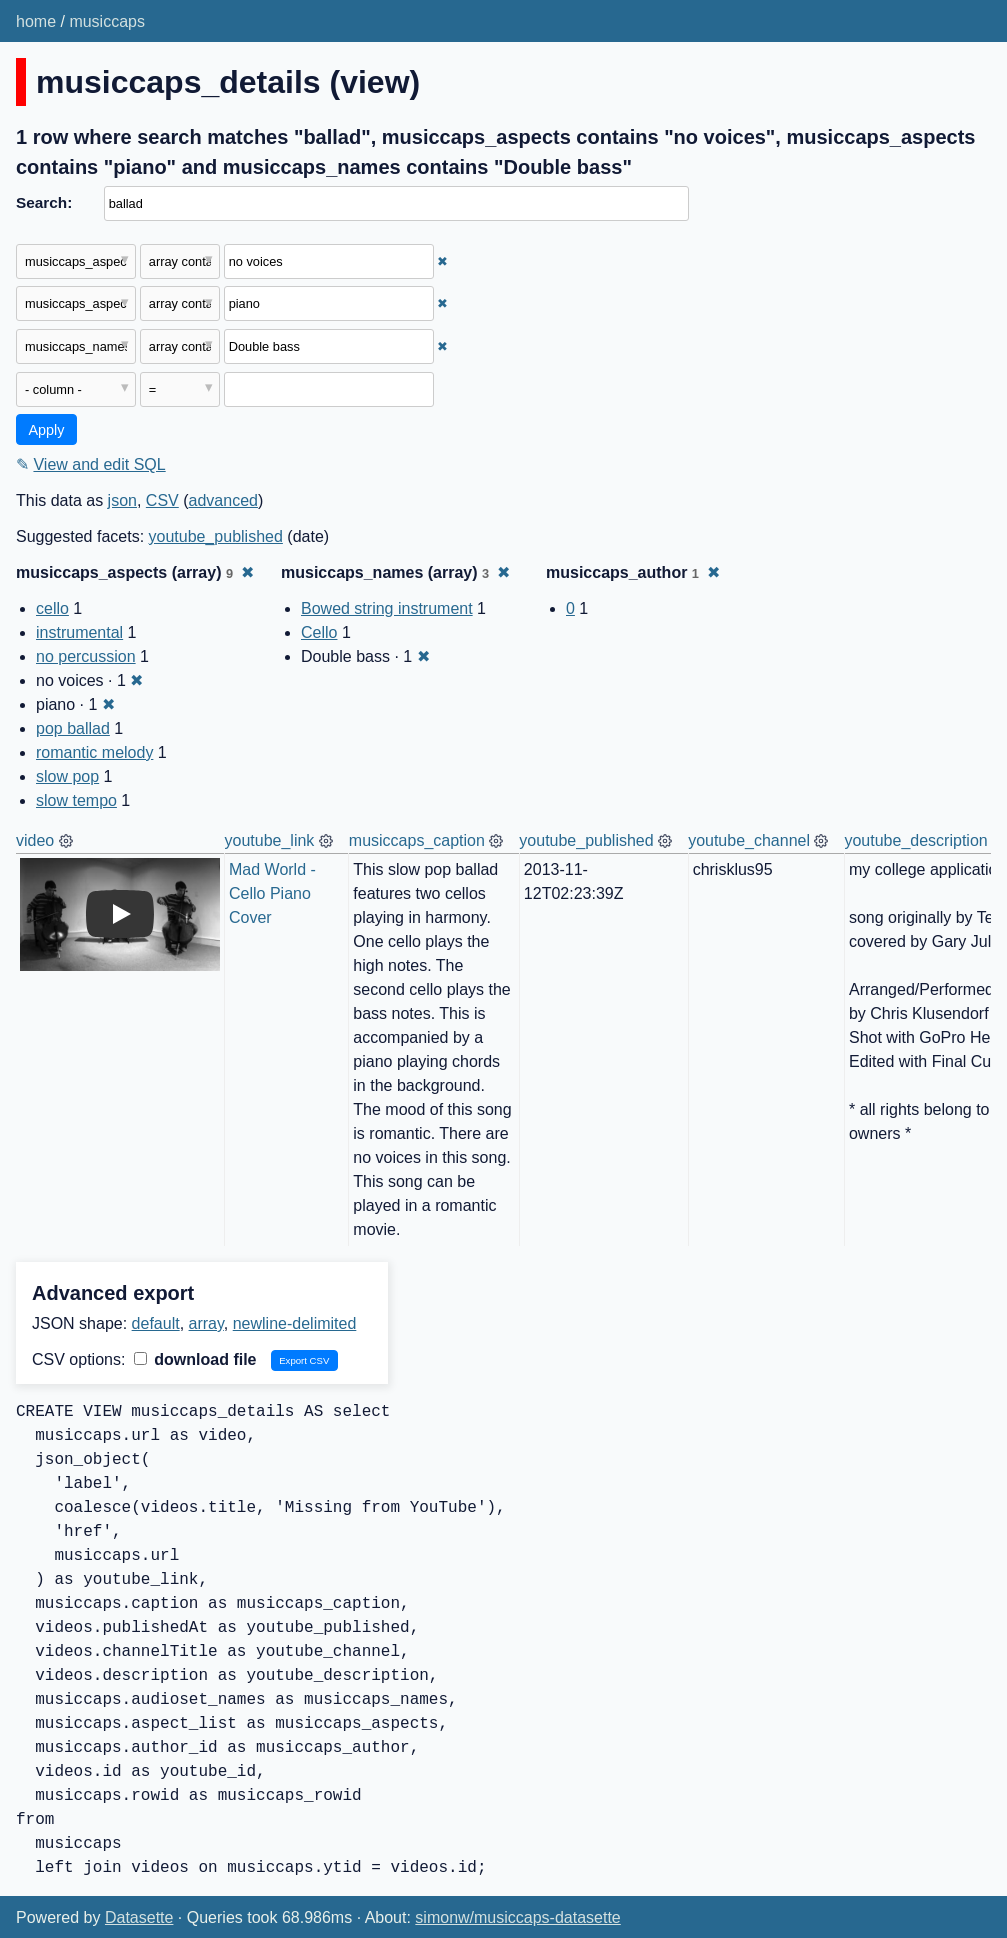  What do you see at coordinates (156, 1323) in the screenshot?
I see `default` at bounding box center [156, 1323].